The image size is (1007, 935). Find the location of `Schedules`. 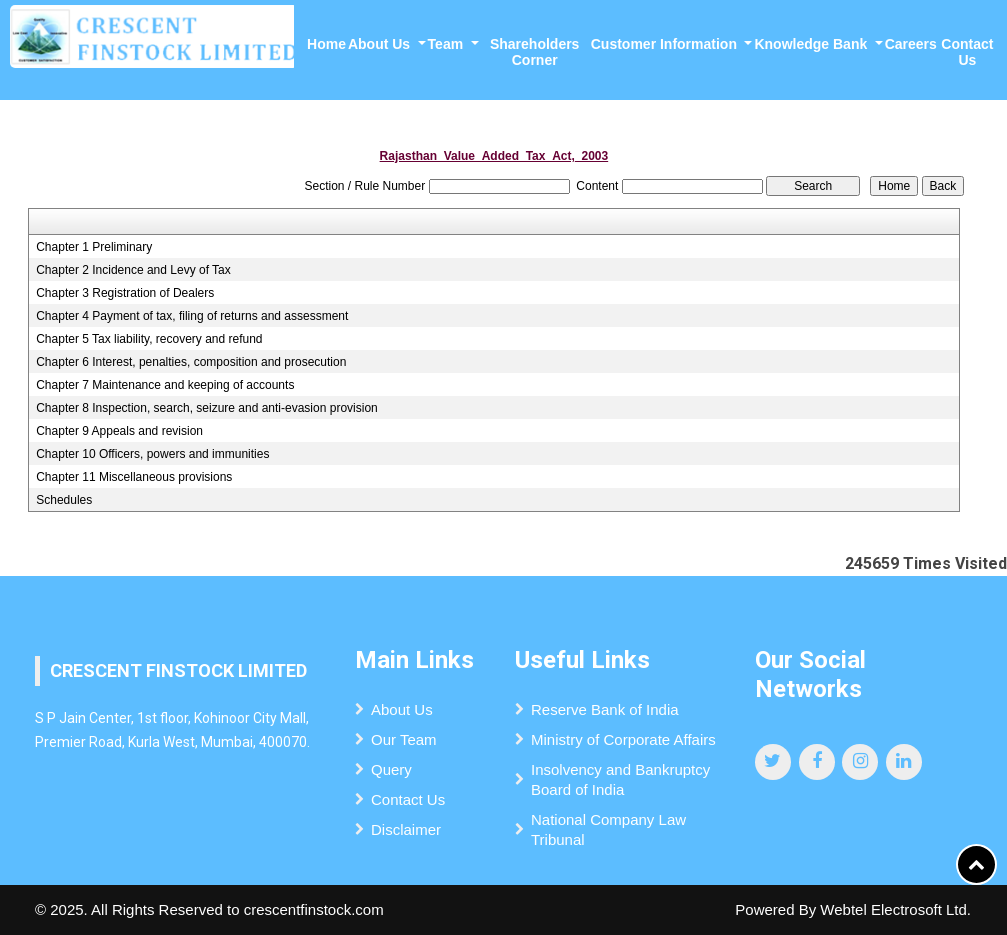

Schedules is located at coordinates (64, 500).